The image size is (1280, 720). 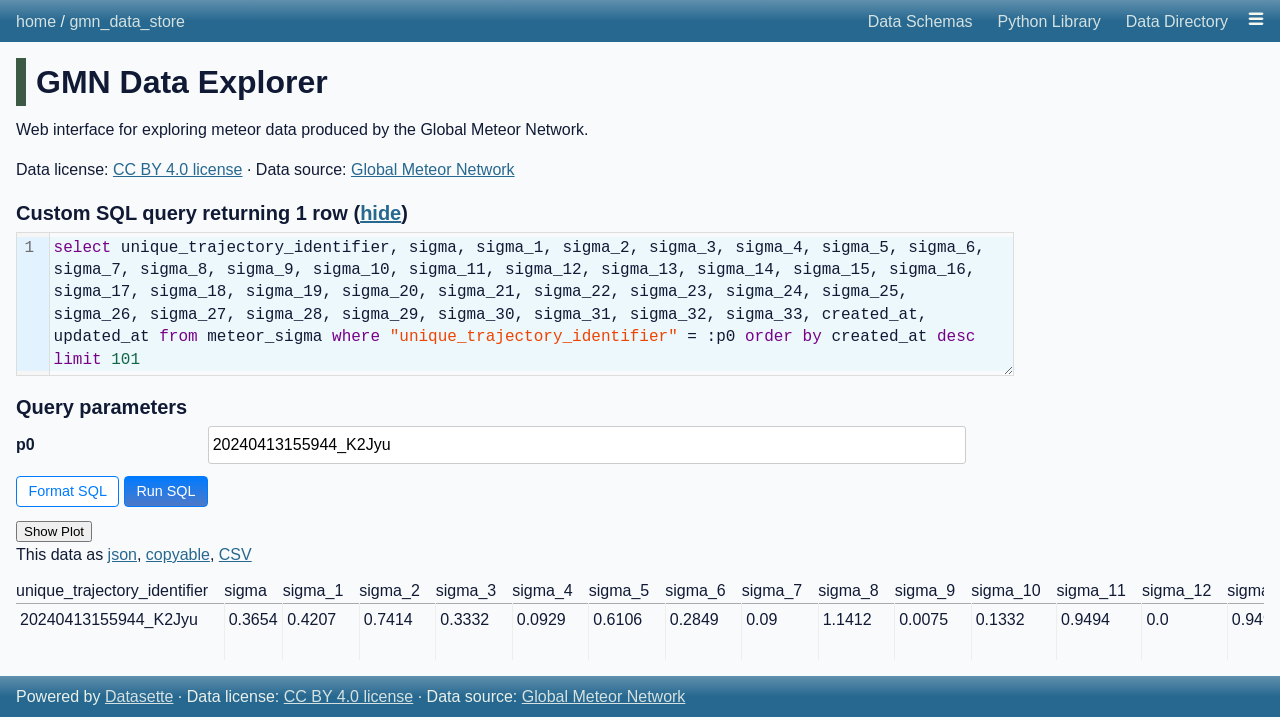 I want to click on p0, so click(x=25, y=444).